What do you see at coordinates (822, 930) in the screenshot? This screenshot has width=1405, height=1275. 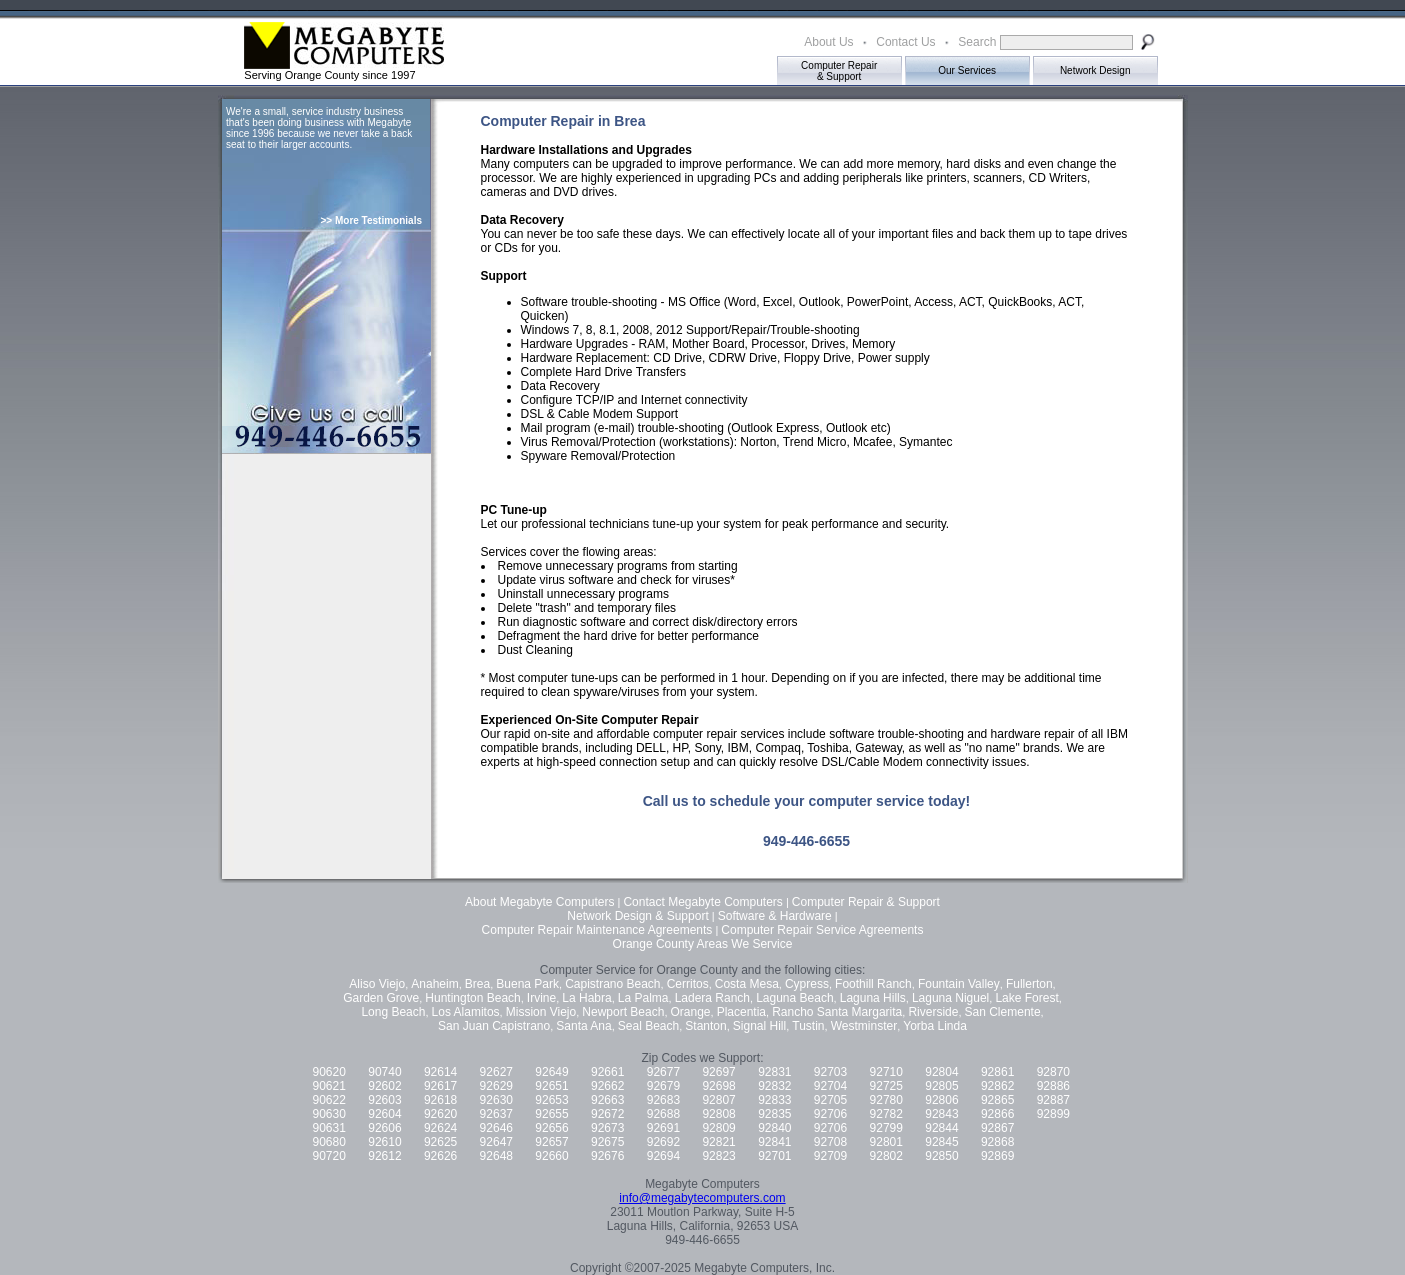 I see `Computer Repair Service Agreements` at bounding box center [822, 930].